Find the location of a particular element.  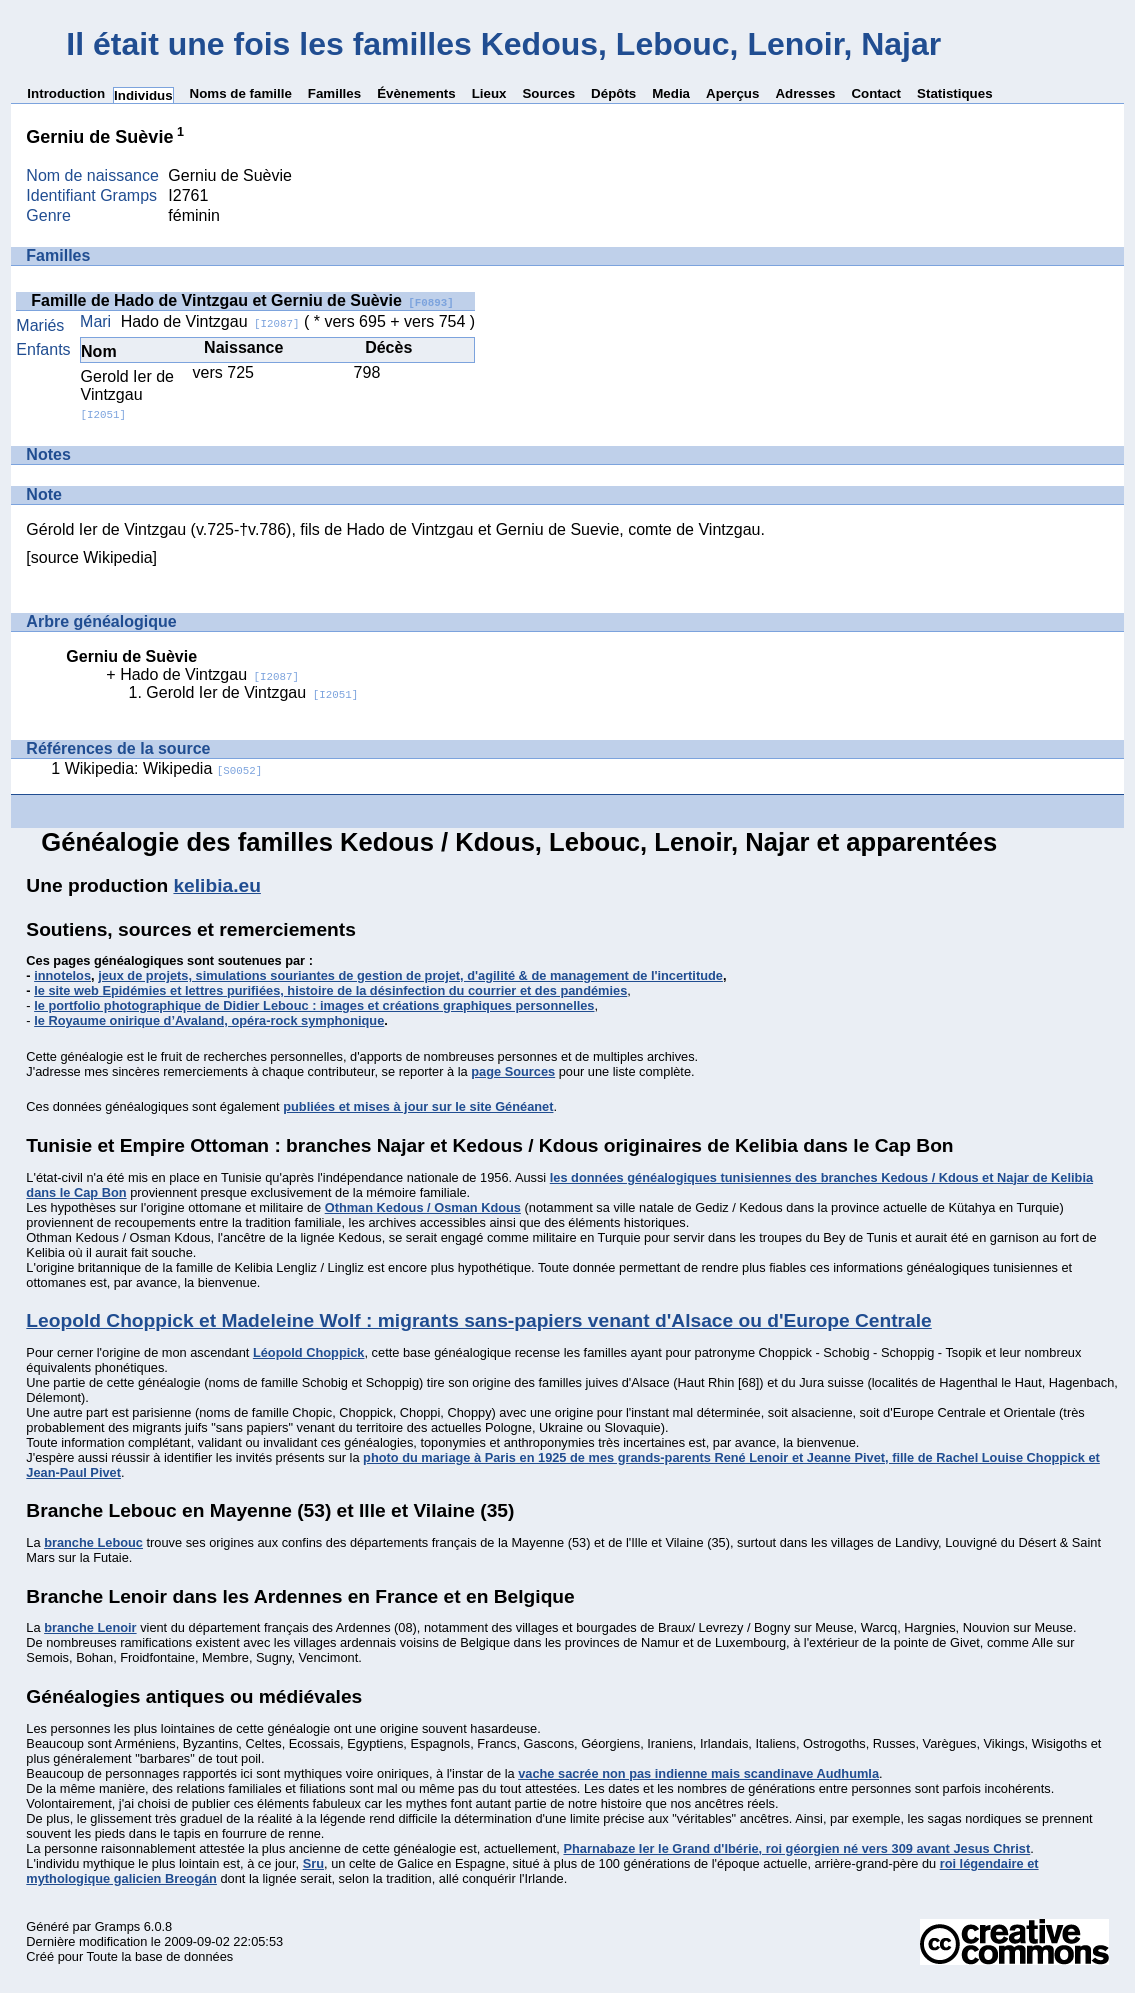

innotelos is located at coordinates (62, 975).